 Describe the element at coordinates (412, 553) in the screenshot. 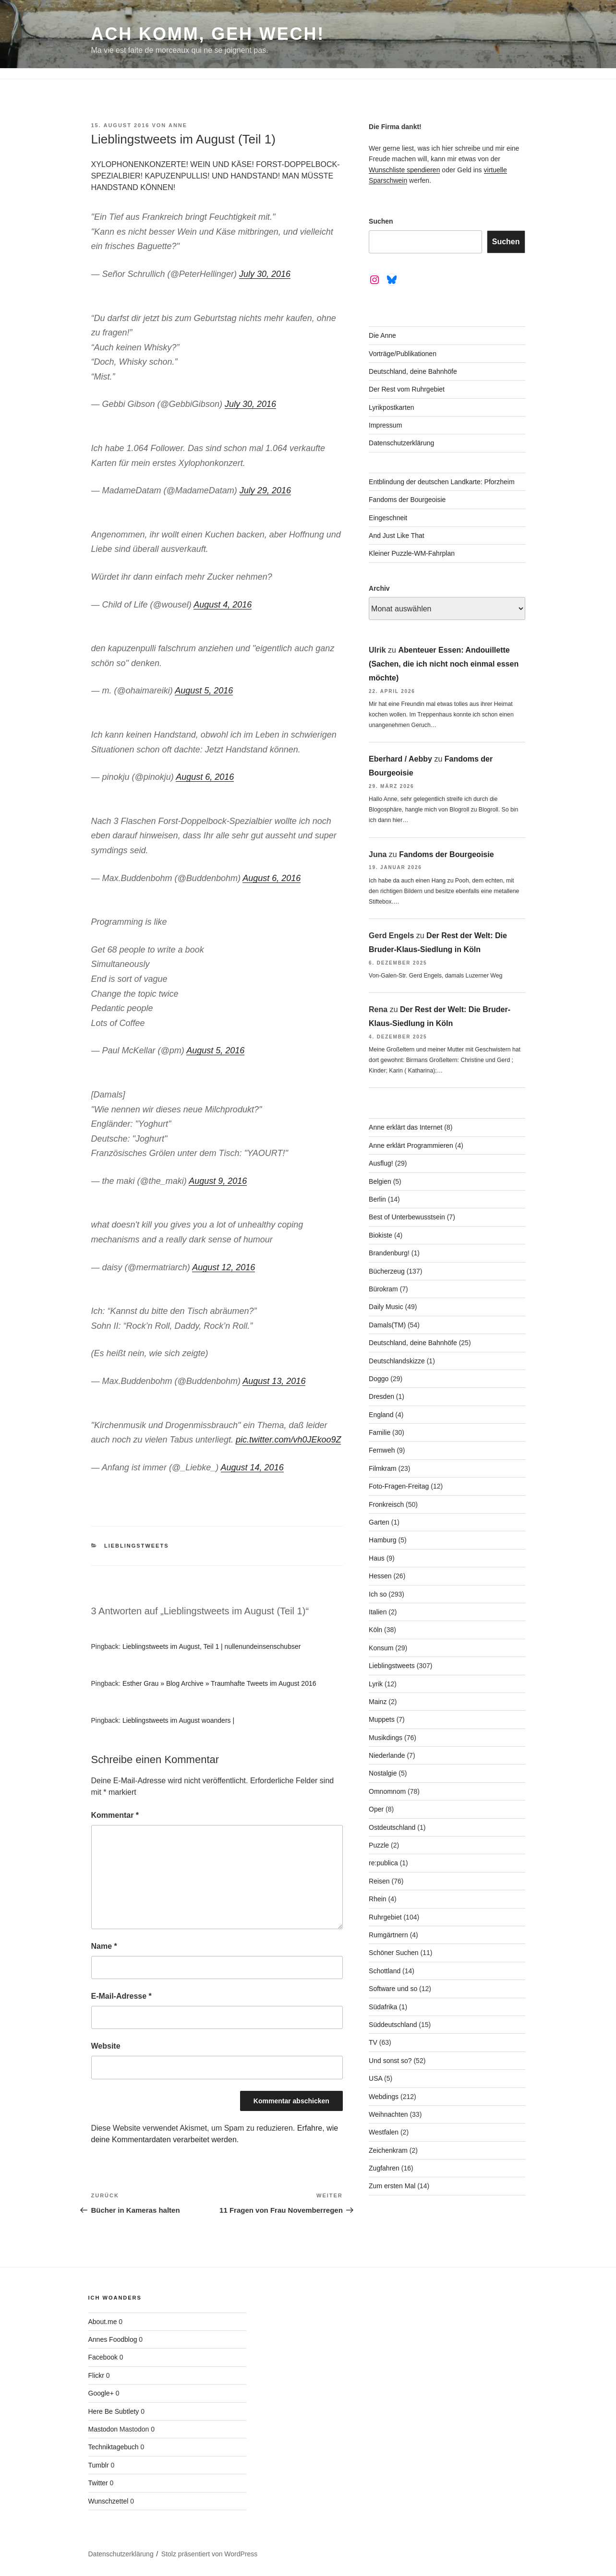

I see `Kleiner Puzzle-WM-Fahrplan` at that location.